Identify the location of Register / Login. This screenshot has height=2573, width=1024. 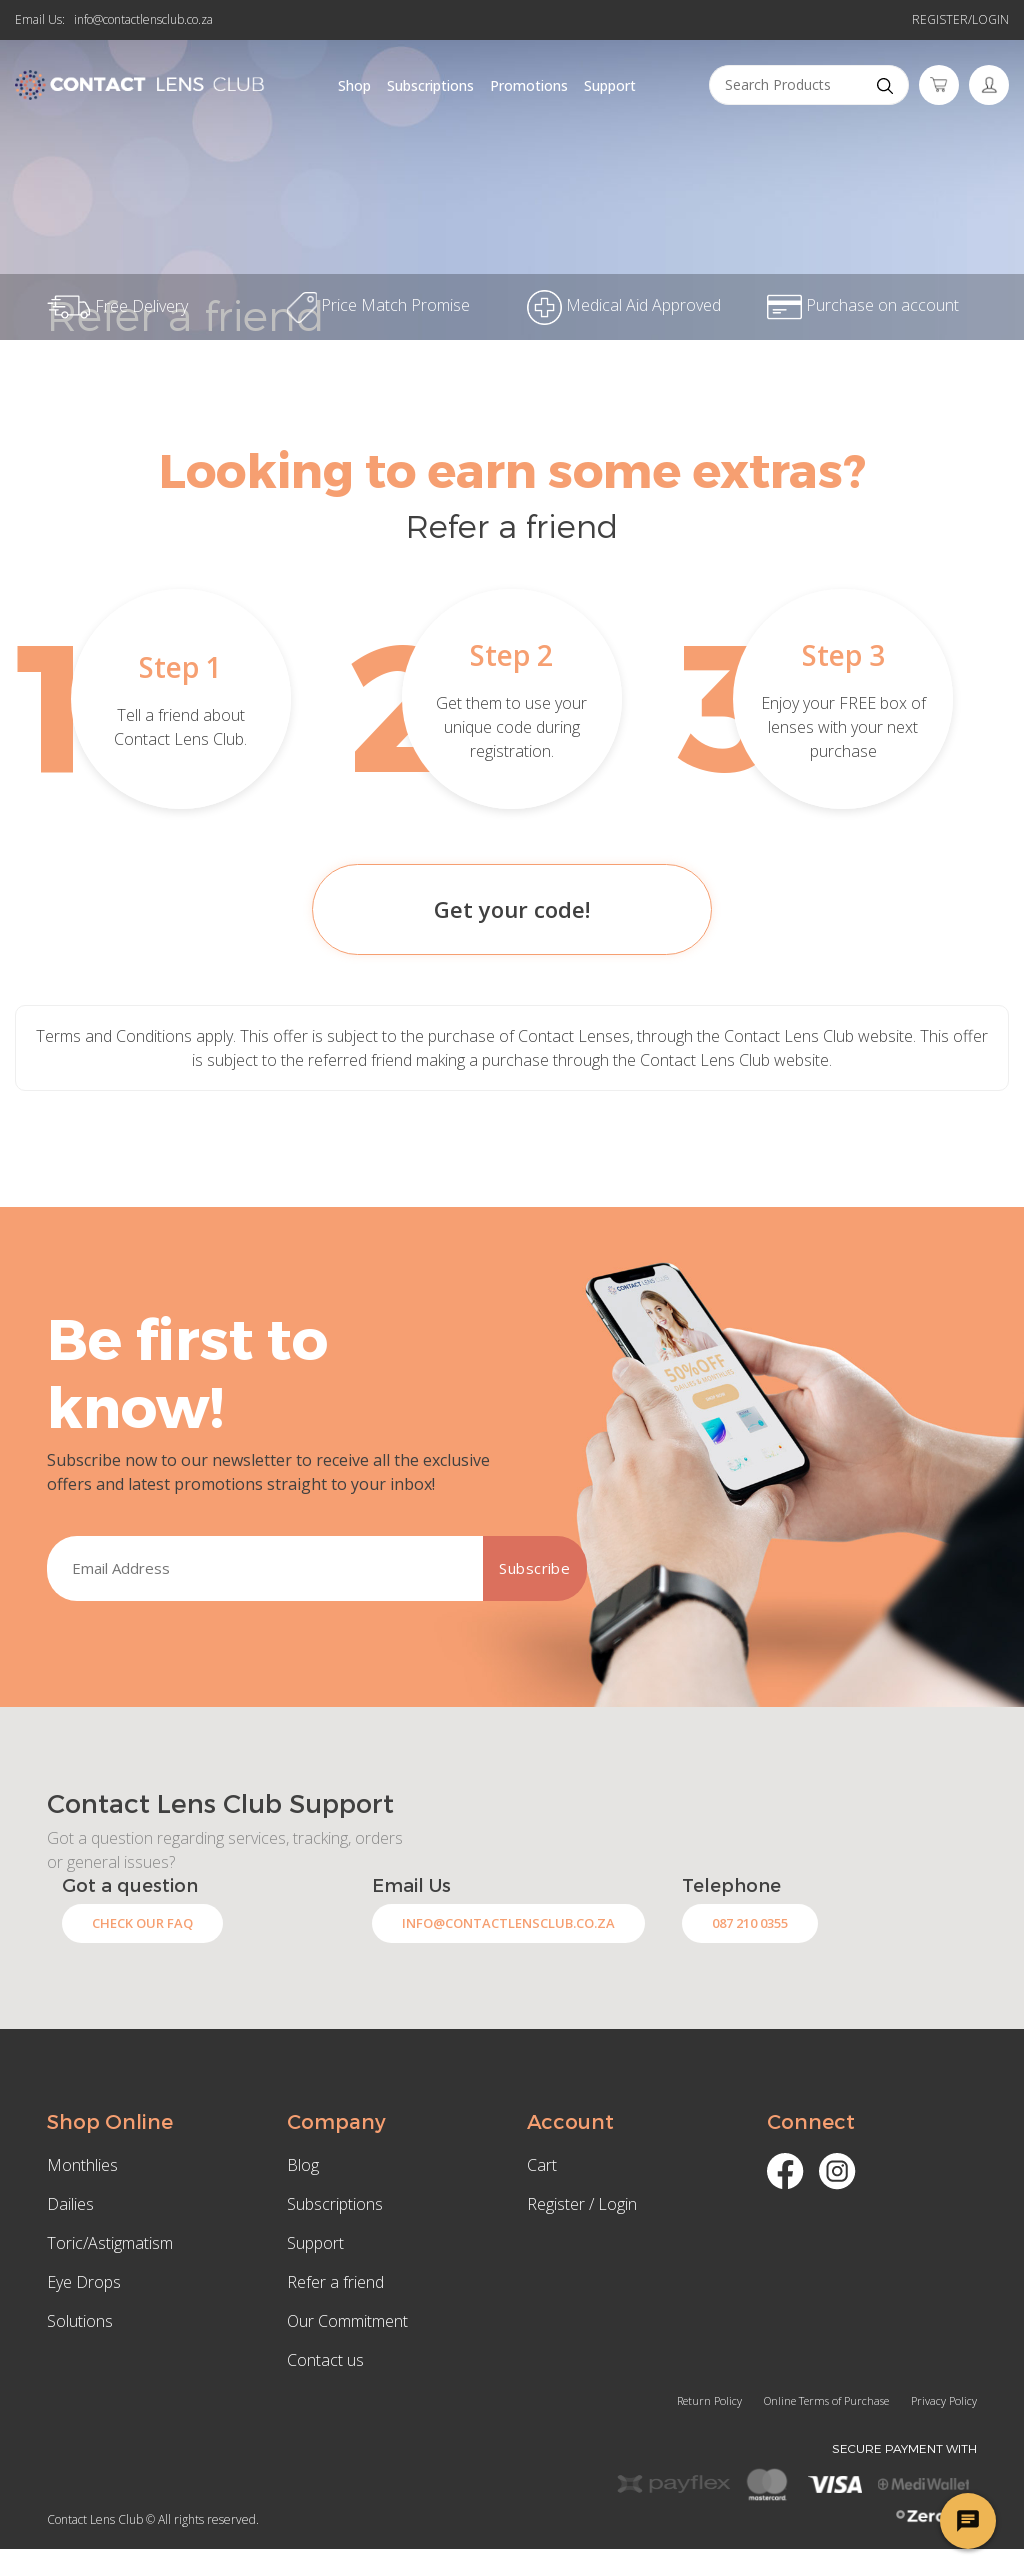
(582, 2204).